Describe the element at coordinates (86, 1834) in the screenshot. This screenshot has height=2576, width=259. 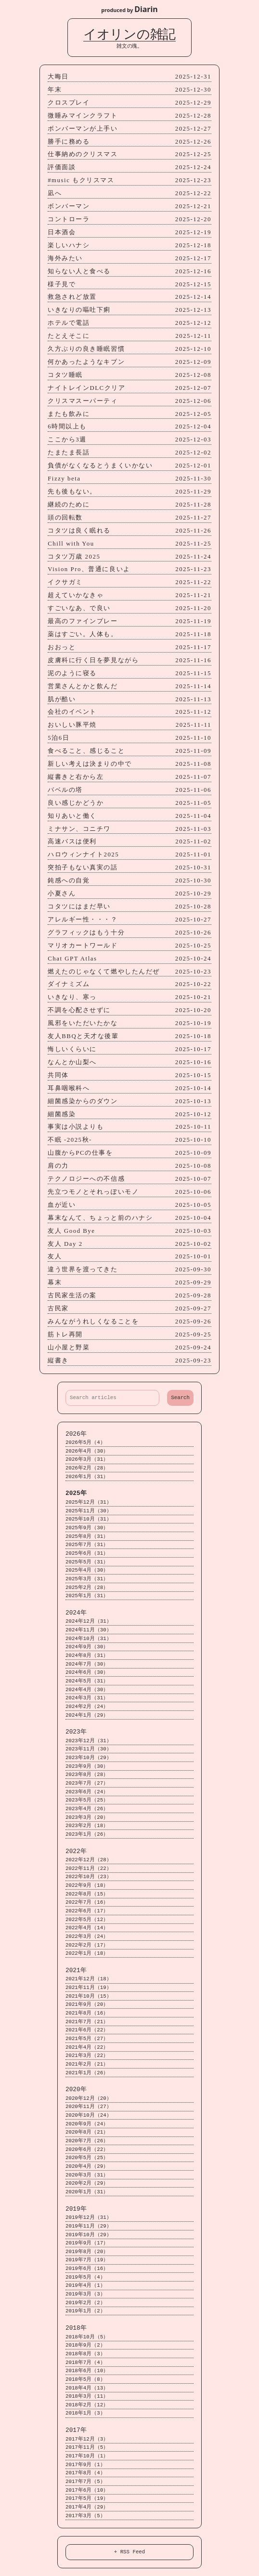
I see `2023年1月（26）` at that location.